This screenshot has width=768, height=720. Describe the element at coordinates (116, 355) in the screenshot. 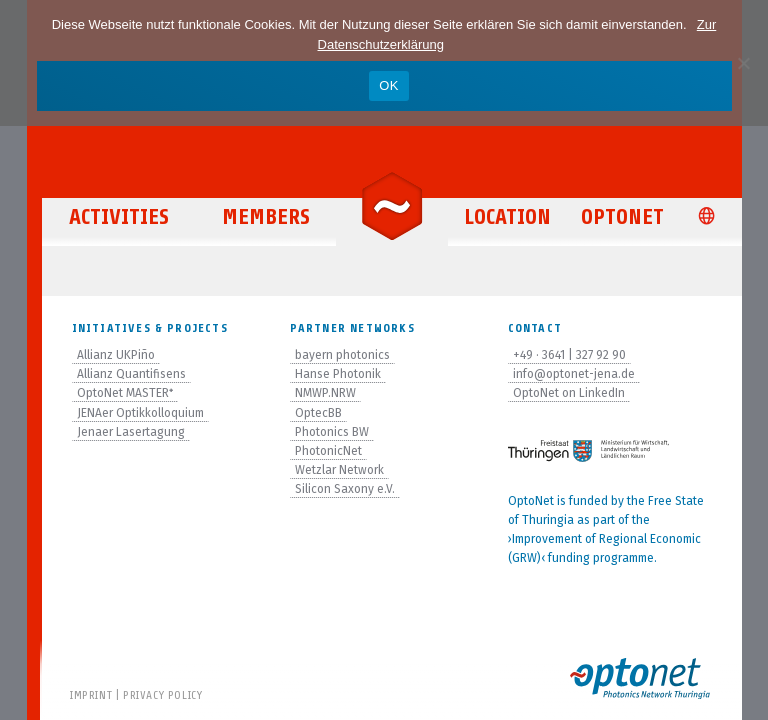

I see `Allianz UKPiño` at that location.